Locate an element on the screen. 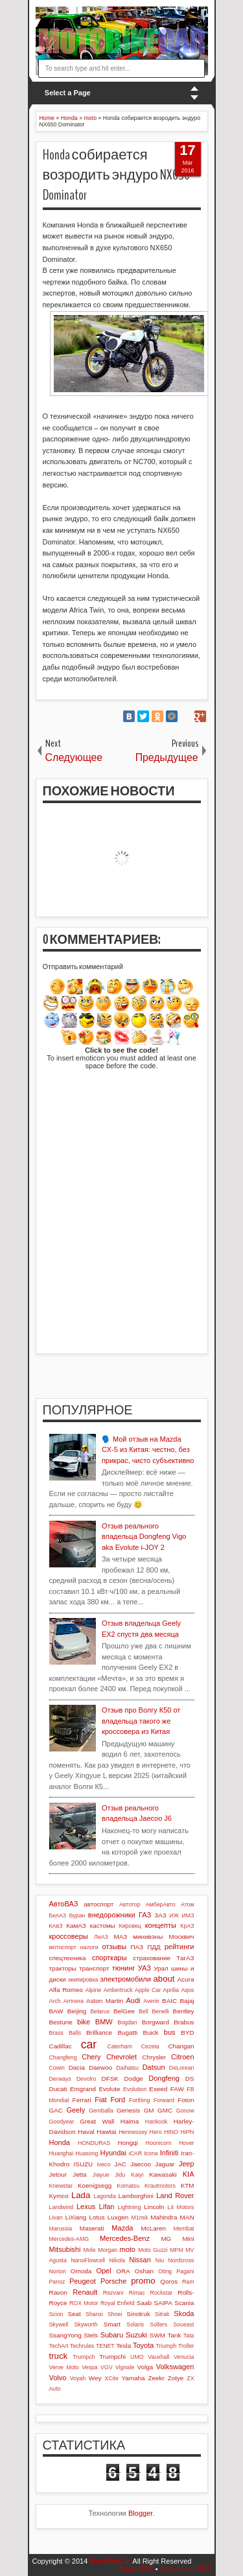 The height and width of the screenshot is (2576, 243). КрАЗ is located at coordinates (187, 1926).